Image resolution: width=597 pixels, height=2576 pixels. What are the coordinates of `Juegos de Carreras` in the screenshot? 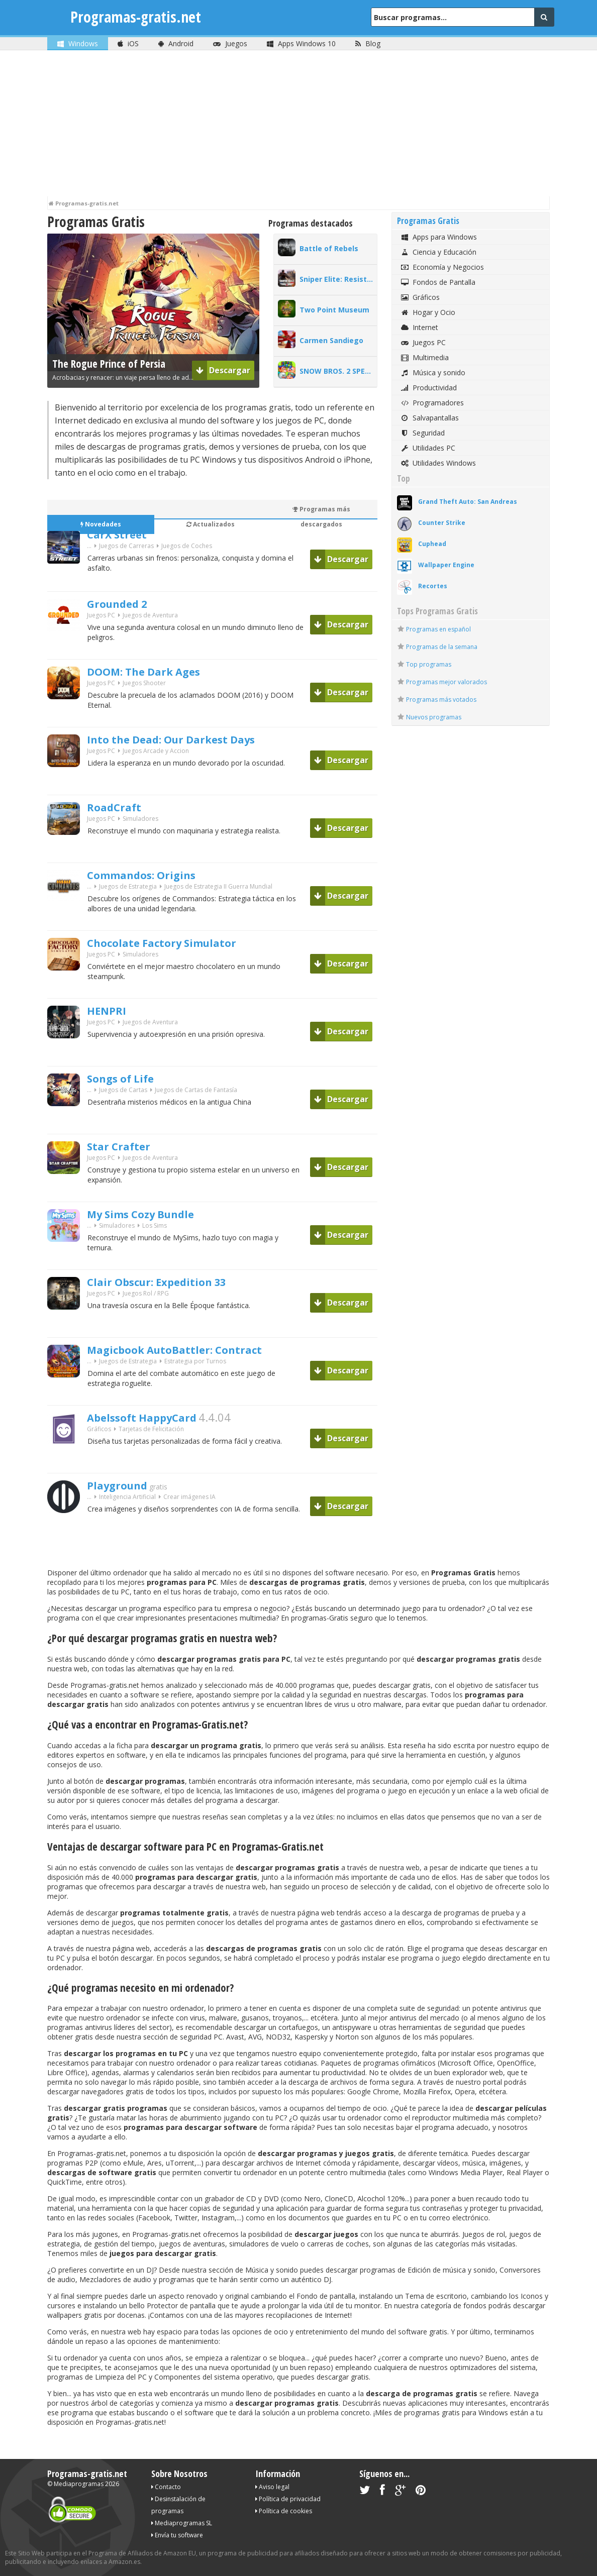 It's located at (126, 549).